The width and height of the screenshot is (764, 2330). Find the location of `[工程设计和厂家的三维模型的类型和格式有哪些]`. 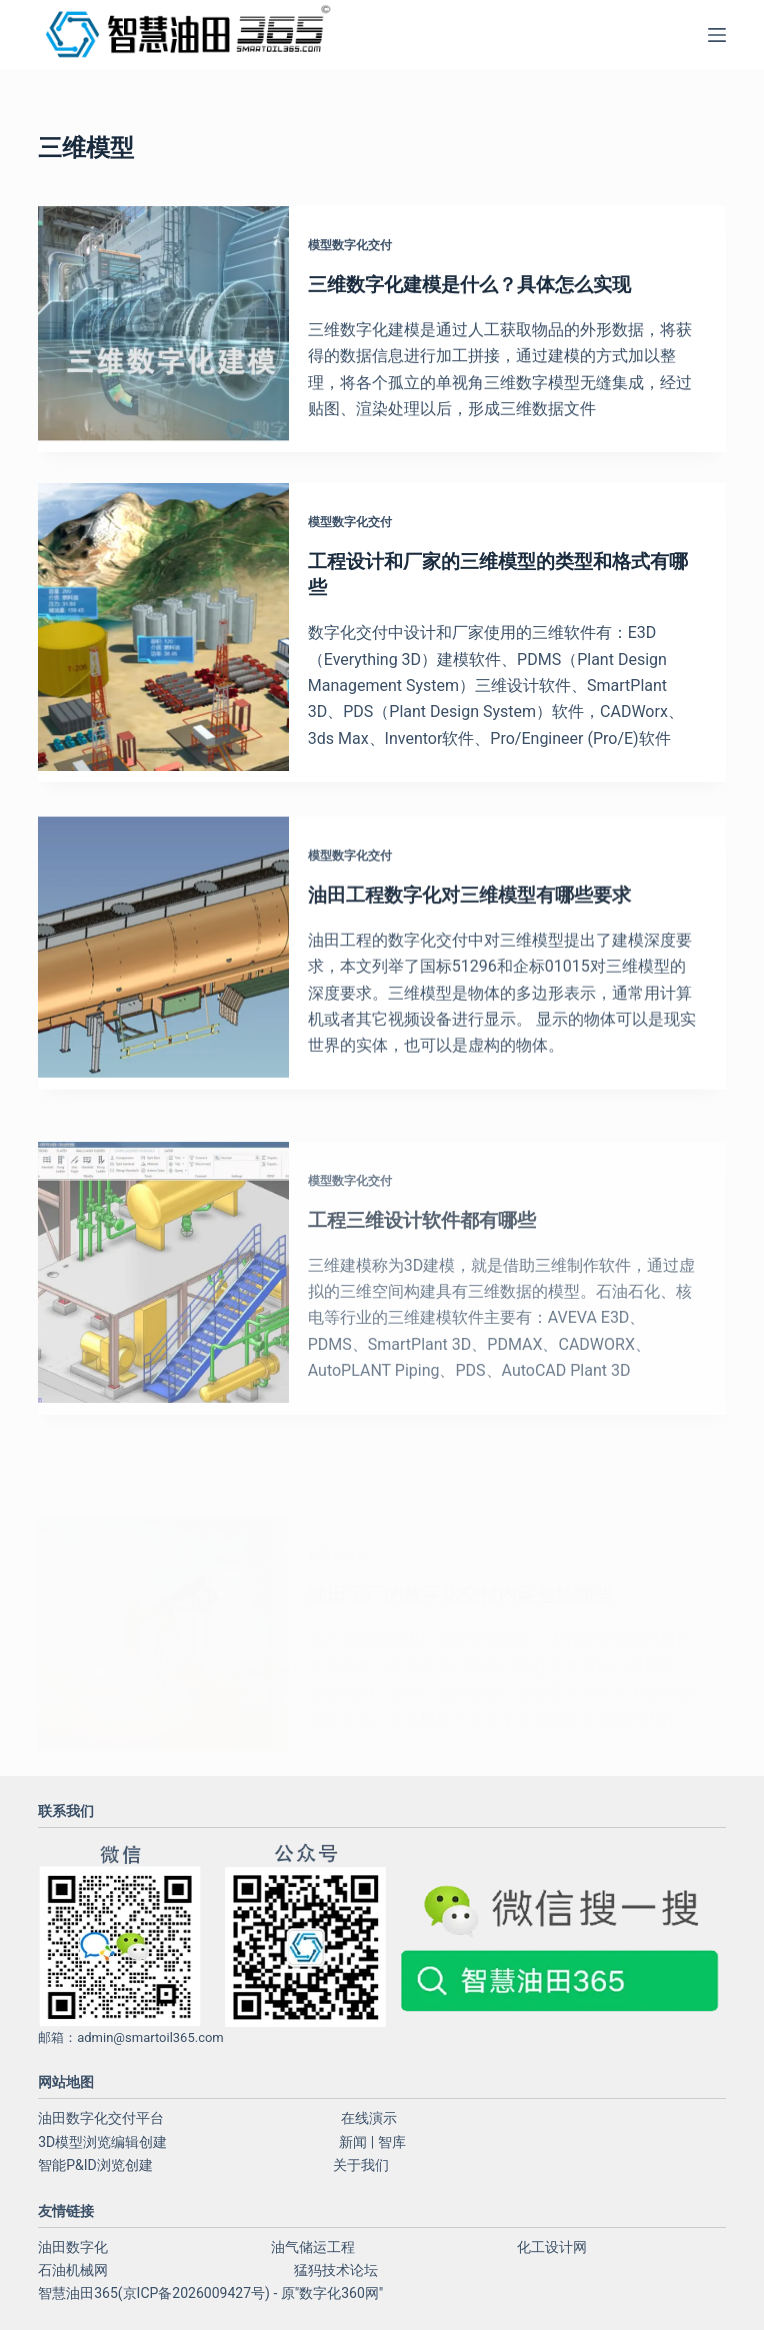

[工程设计和厂家的三维模型的类型和格式有哪些] is located at coordinates (163, 639).